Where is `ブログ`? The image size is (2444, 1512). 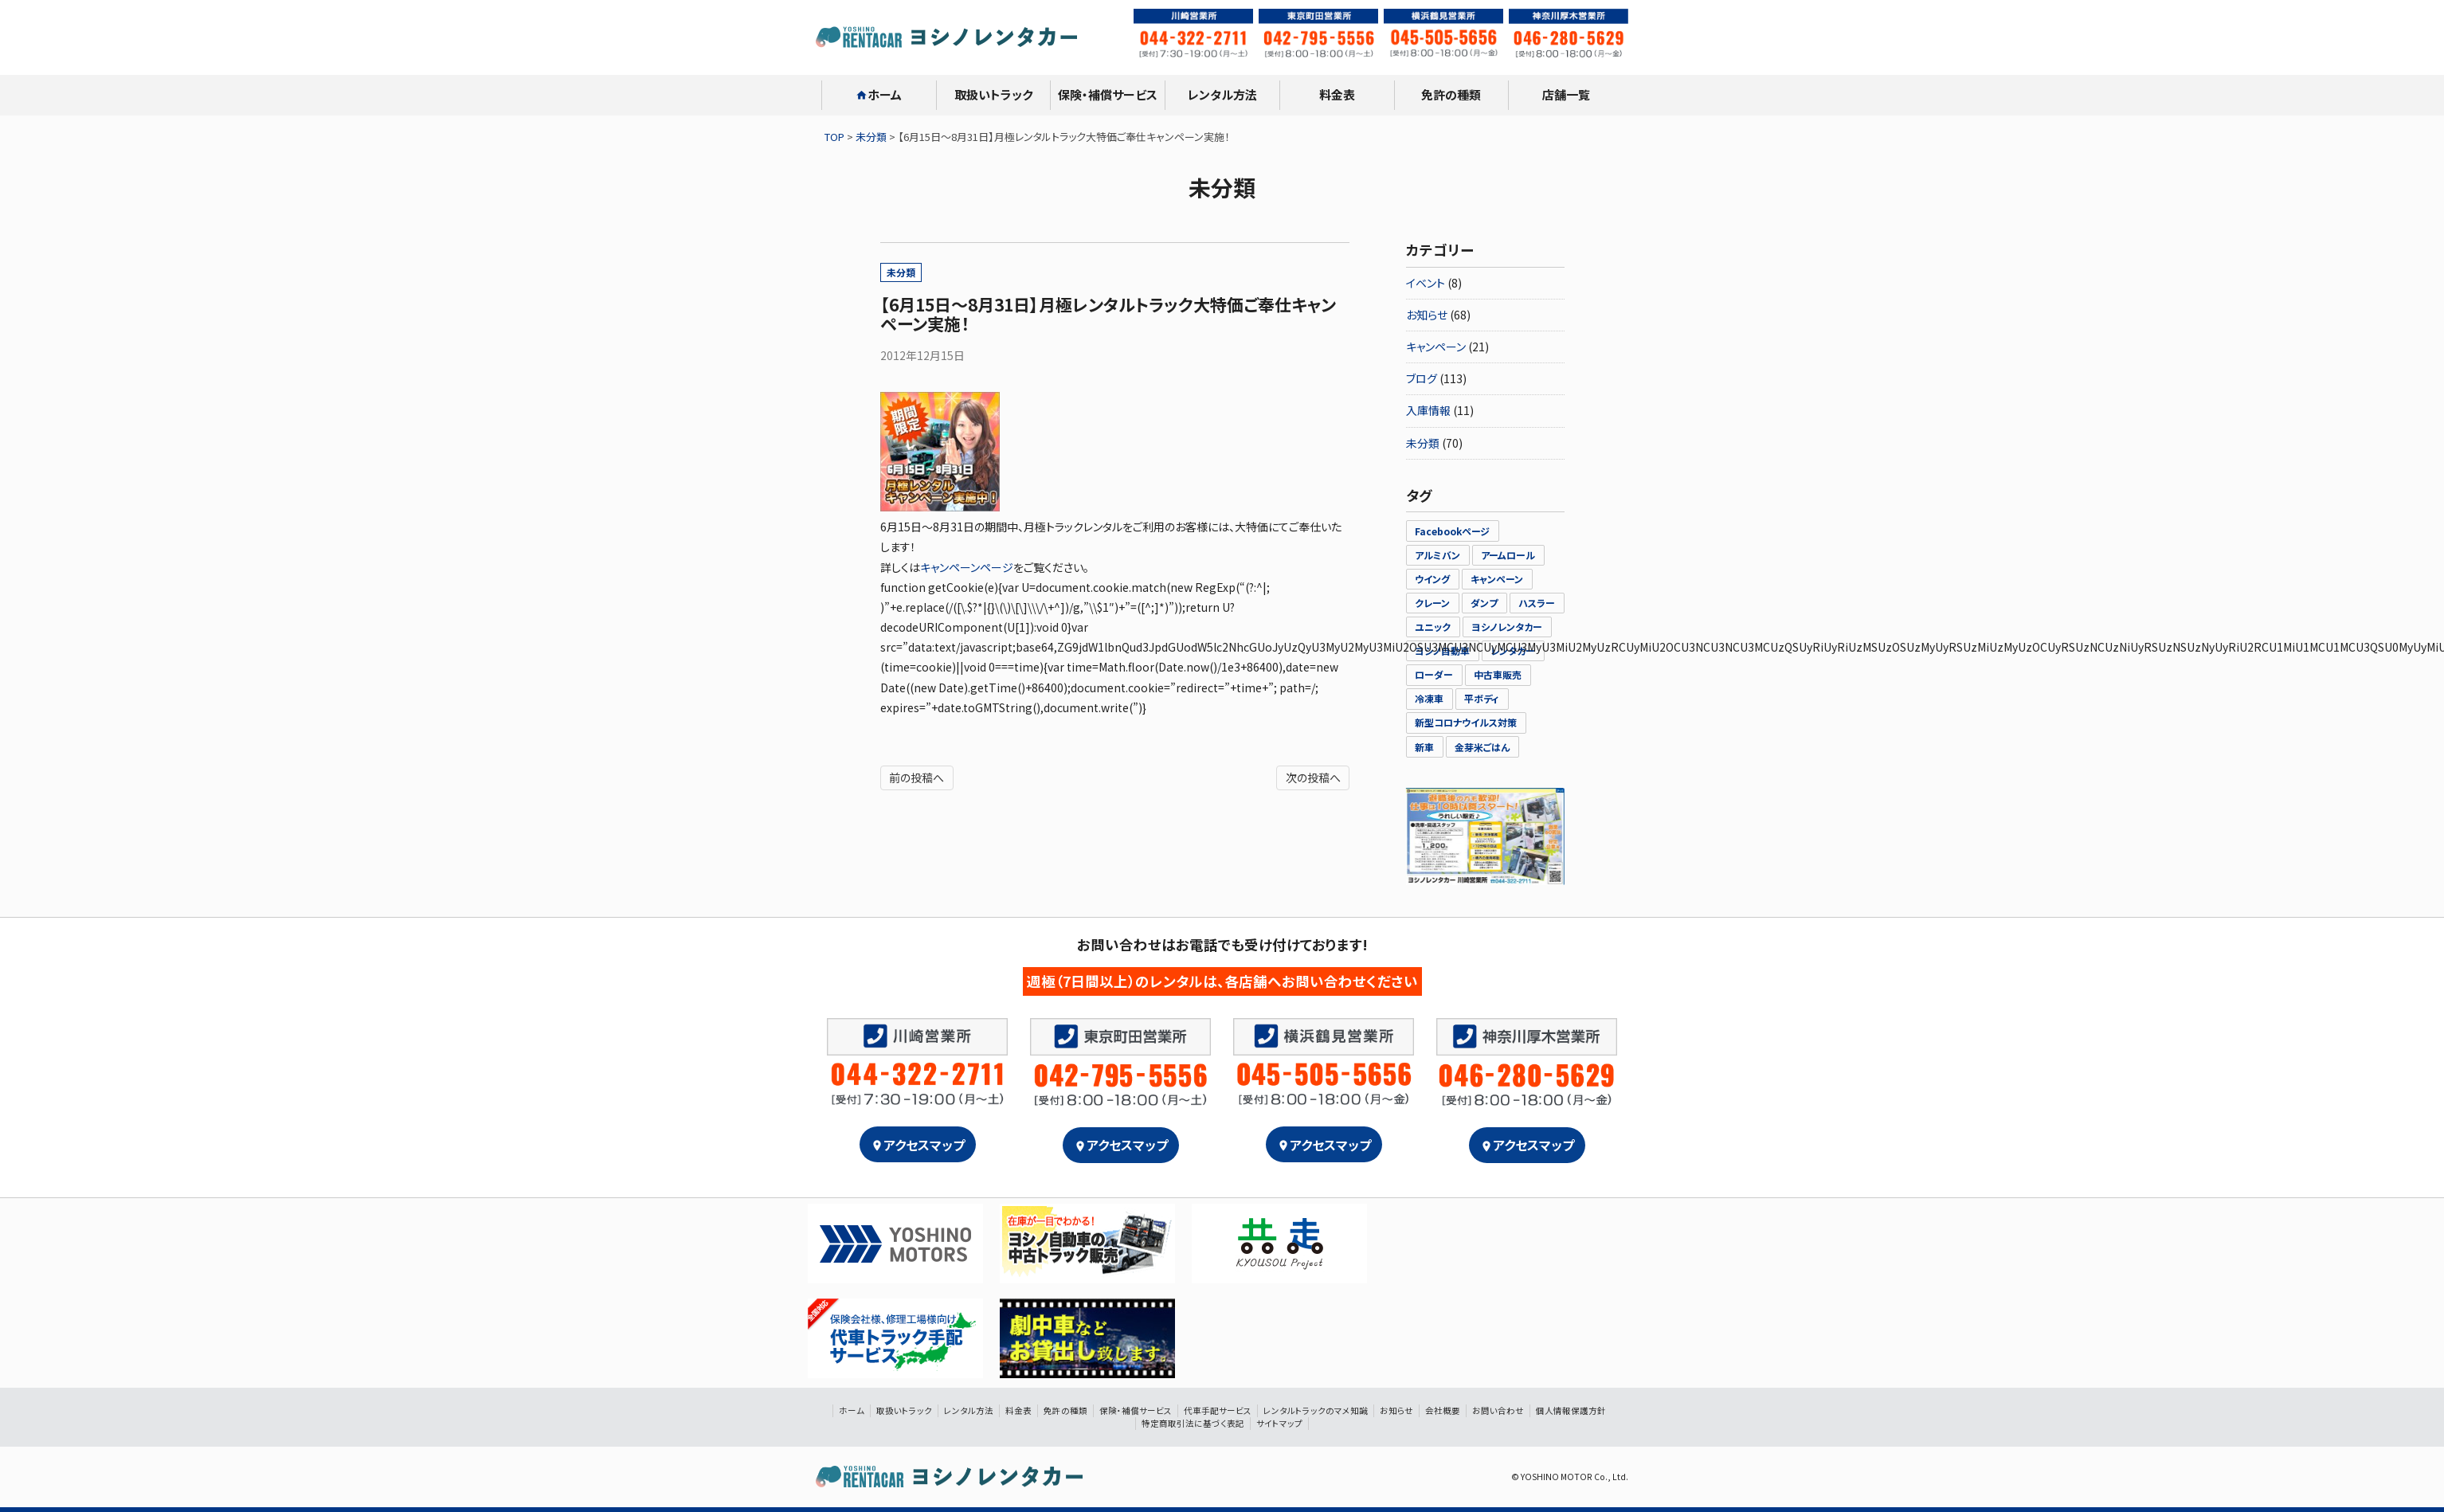 ブログ is located at coordinates (1421, 378).